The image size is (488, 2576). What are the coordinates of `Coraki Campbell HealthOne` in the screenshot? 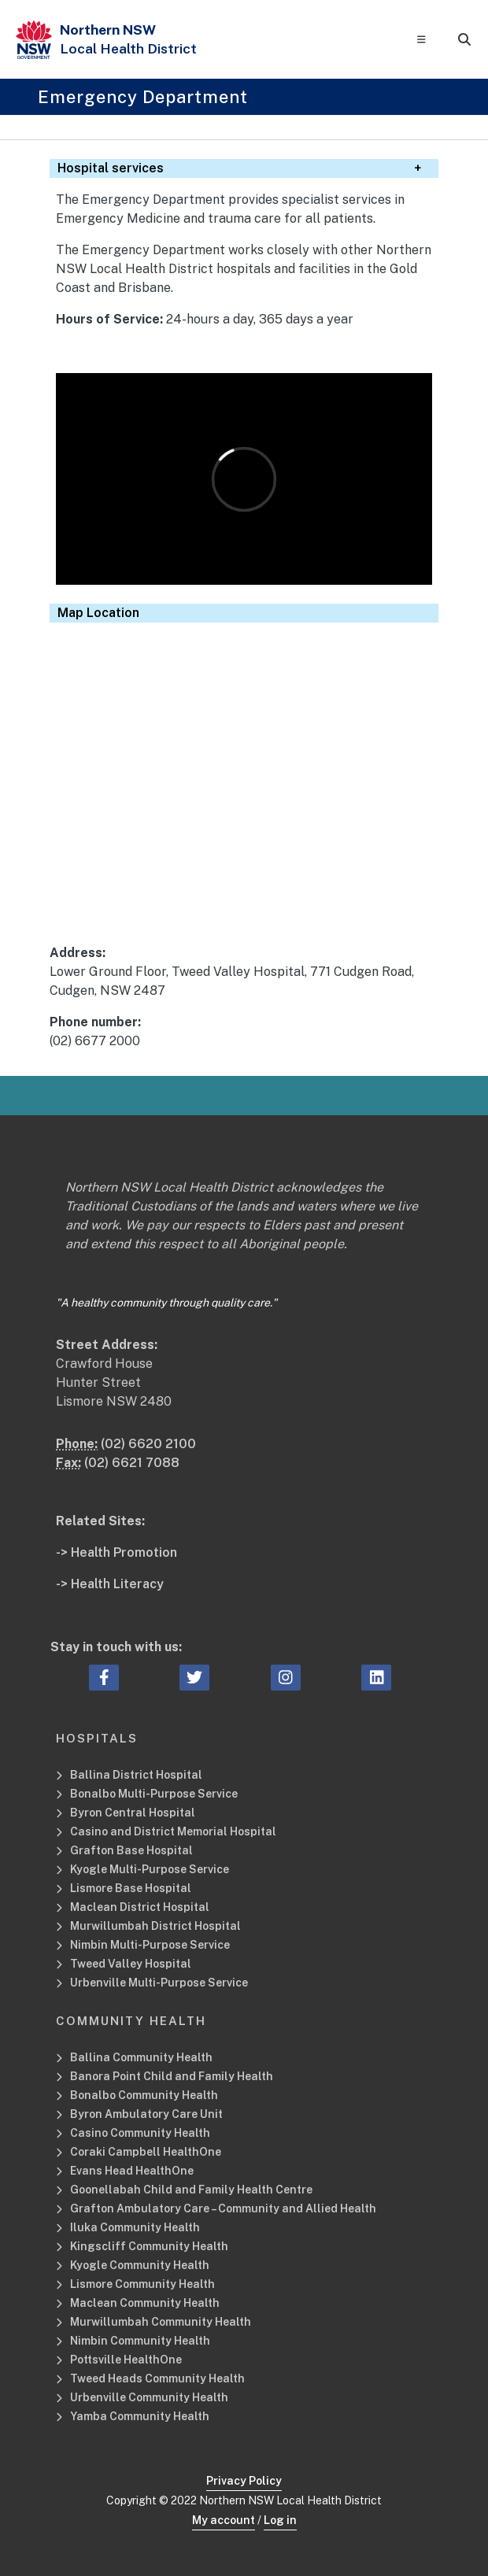 It's located at (145, 2151).